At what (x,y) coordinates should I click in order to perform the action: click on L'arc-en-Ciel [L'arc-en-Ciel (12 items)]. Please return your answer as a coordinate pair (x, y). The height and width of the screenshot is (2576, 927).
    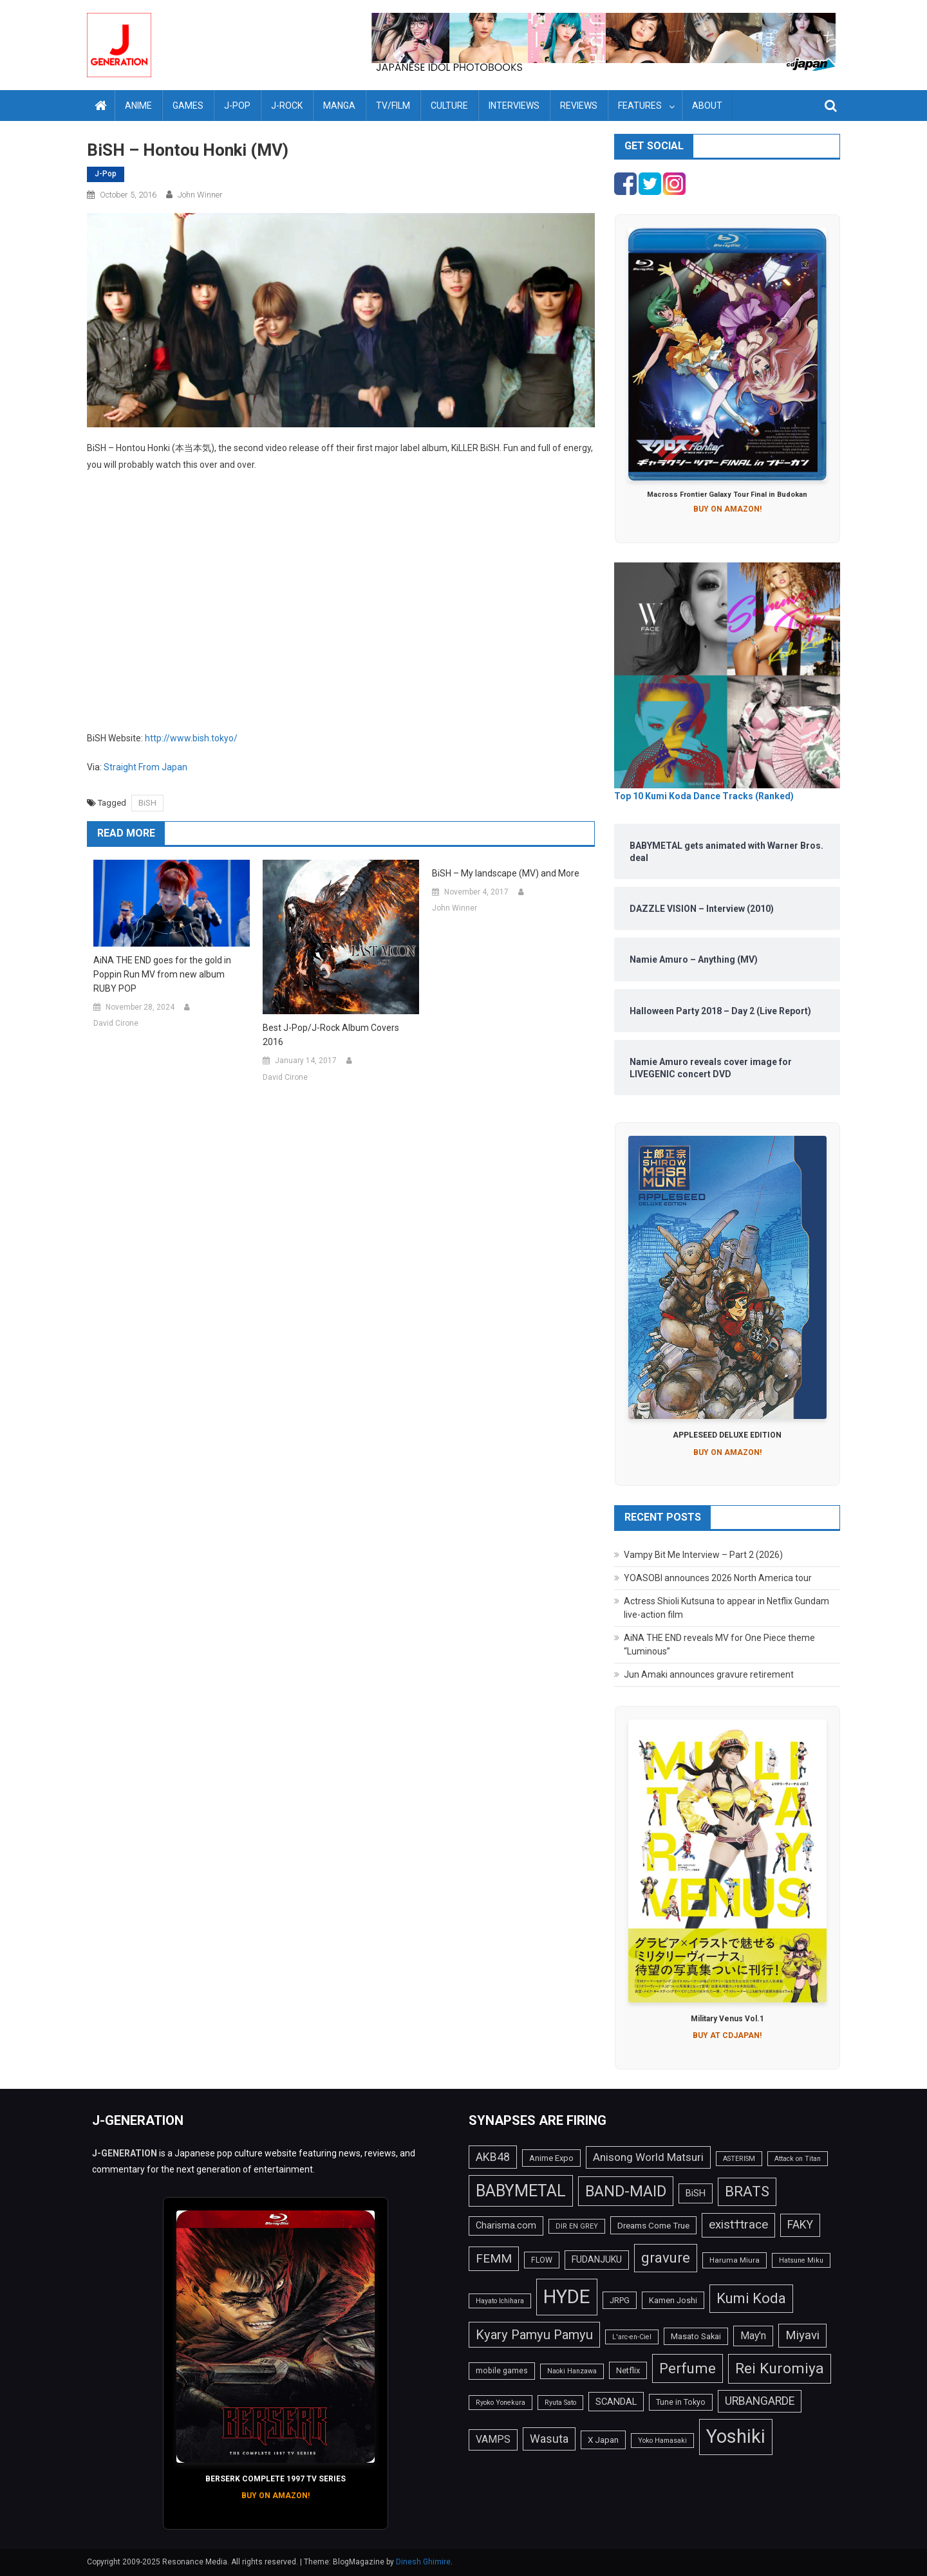
    Looking at the image, I should click on (631, 2337).